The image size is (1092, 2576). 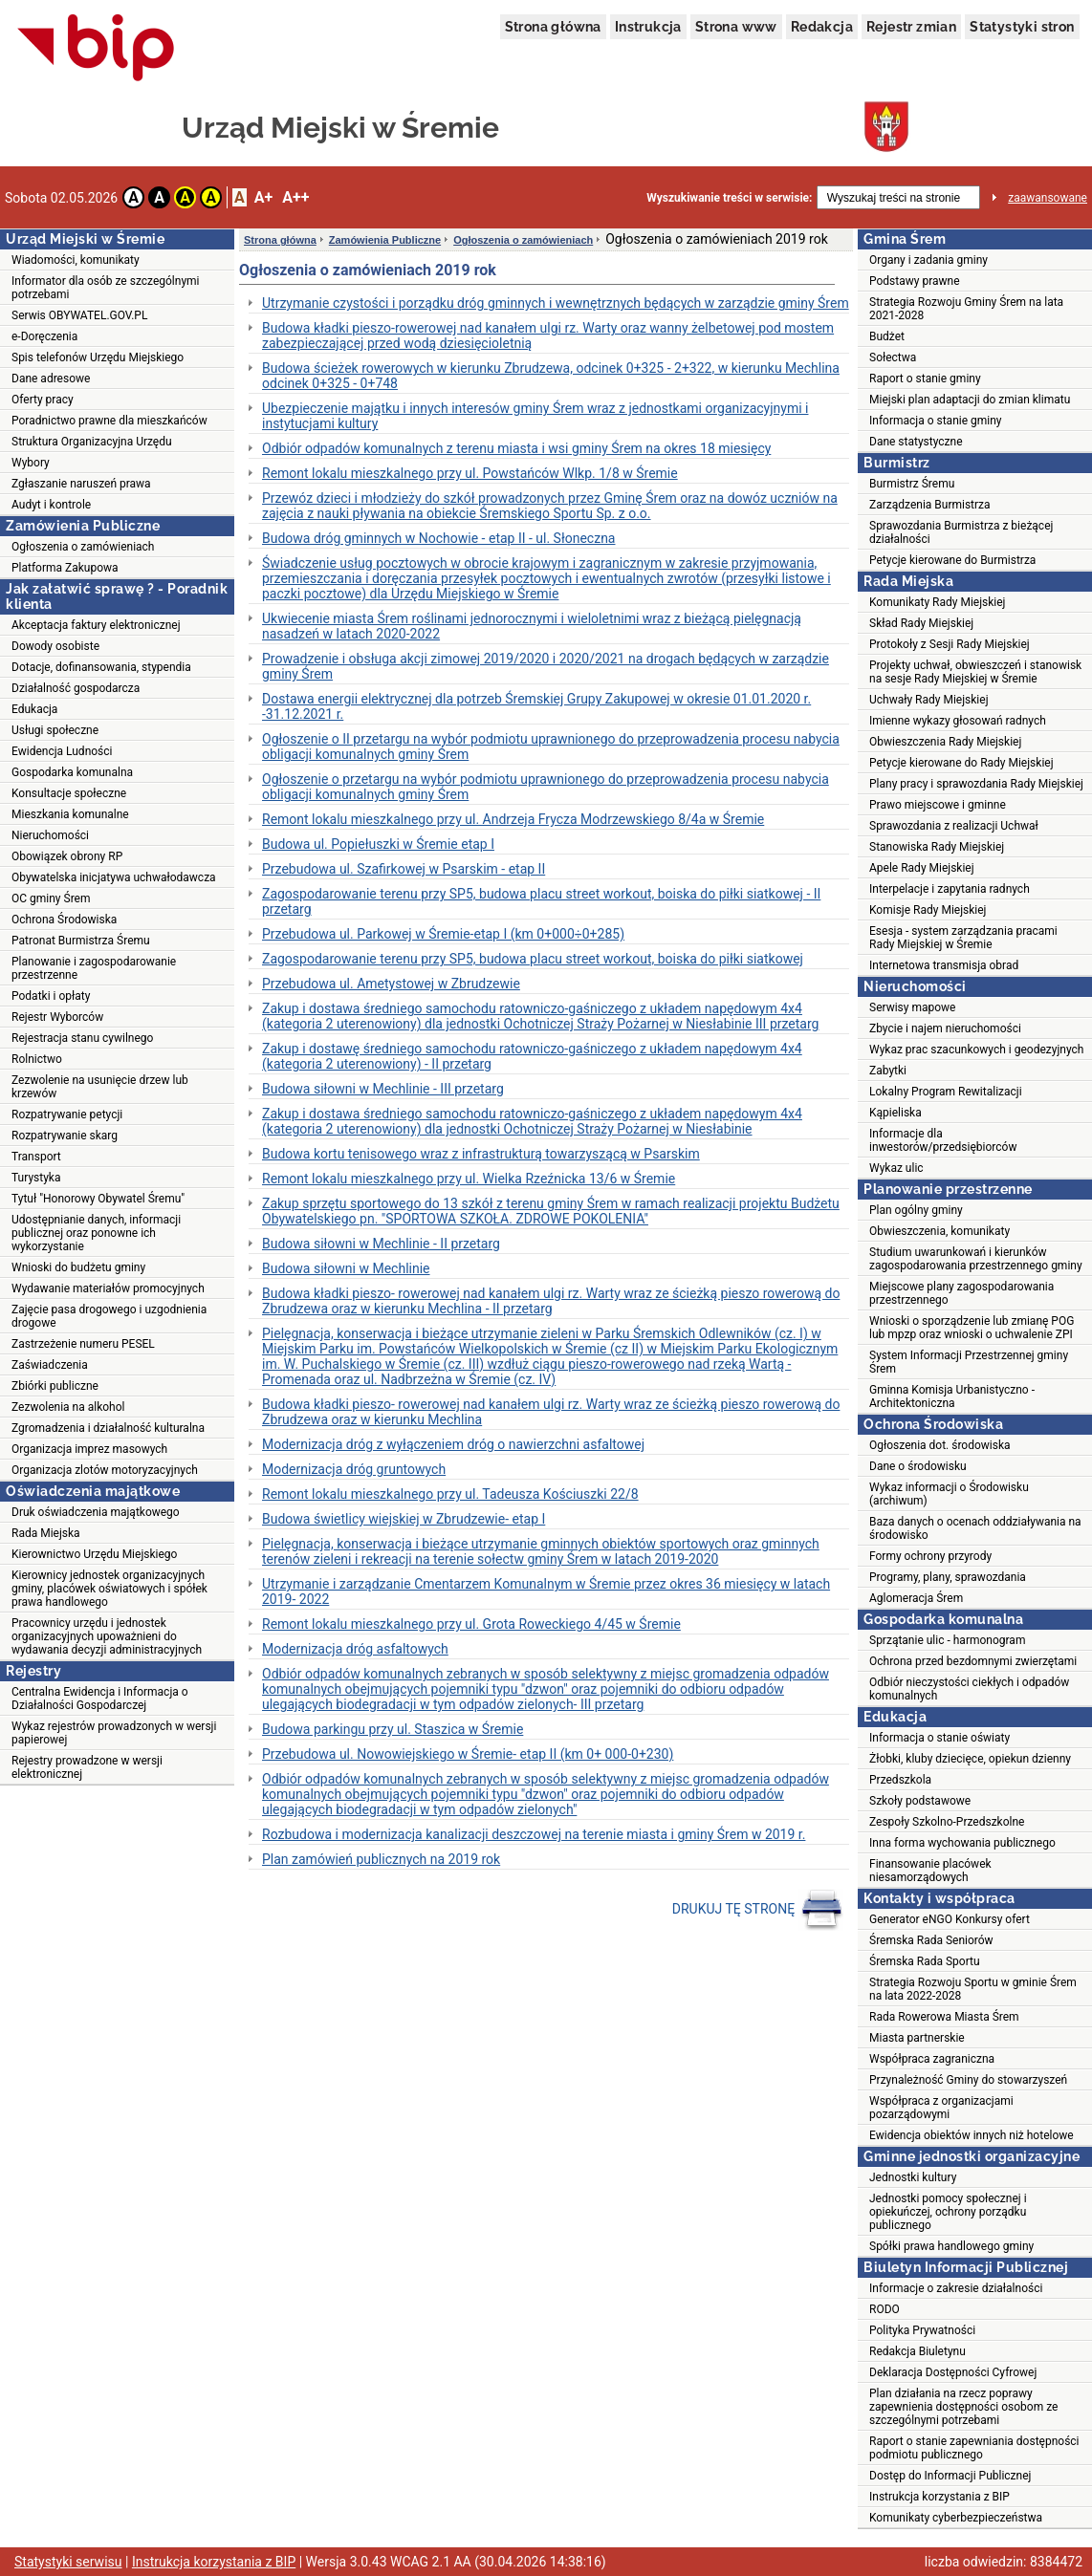 I want to click on Skład Rady Miejskiej, so click(x=921, y=623).